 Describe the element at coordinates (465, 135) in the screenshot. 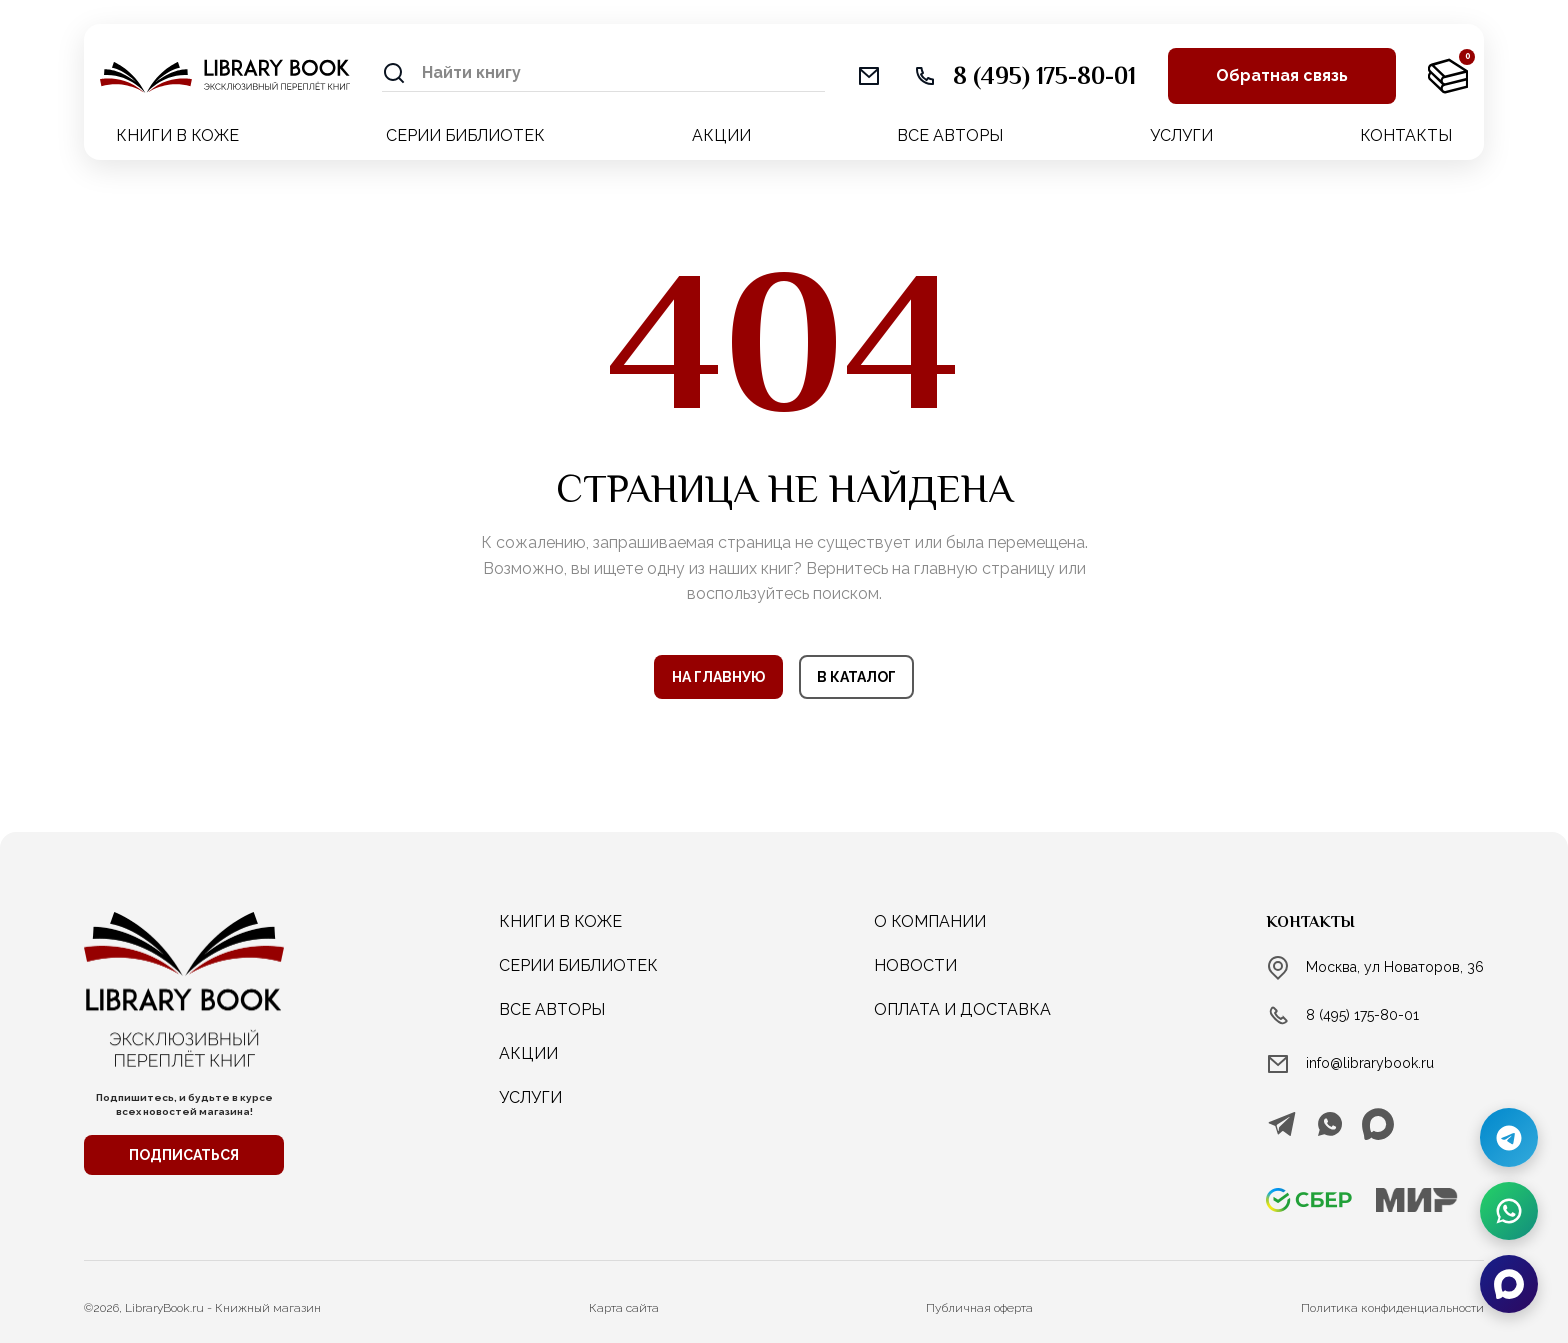

I see `СЕРИИ БИБЛИОТЕК` at that location.